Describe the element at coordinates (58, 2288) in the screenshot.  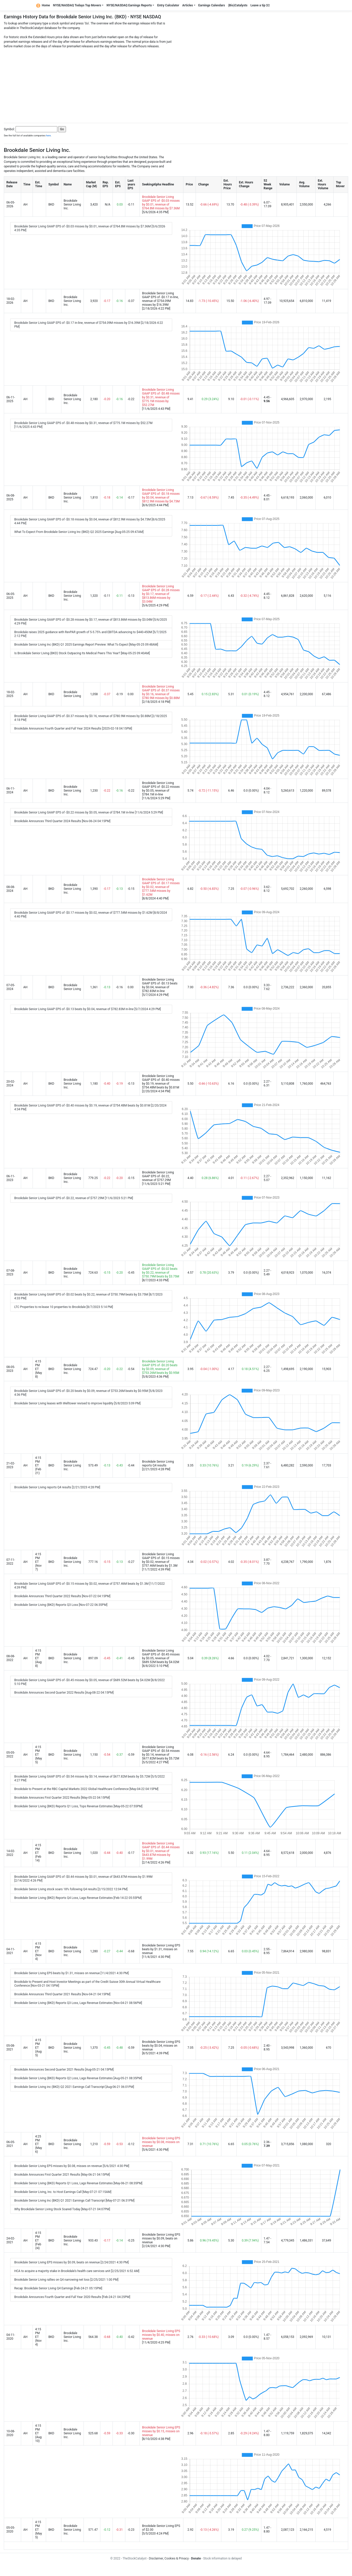
I see `Recap: Brookdale Senior Living Q4 Earnings [Feb-24-21 05:15PM]` at that location.